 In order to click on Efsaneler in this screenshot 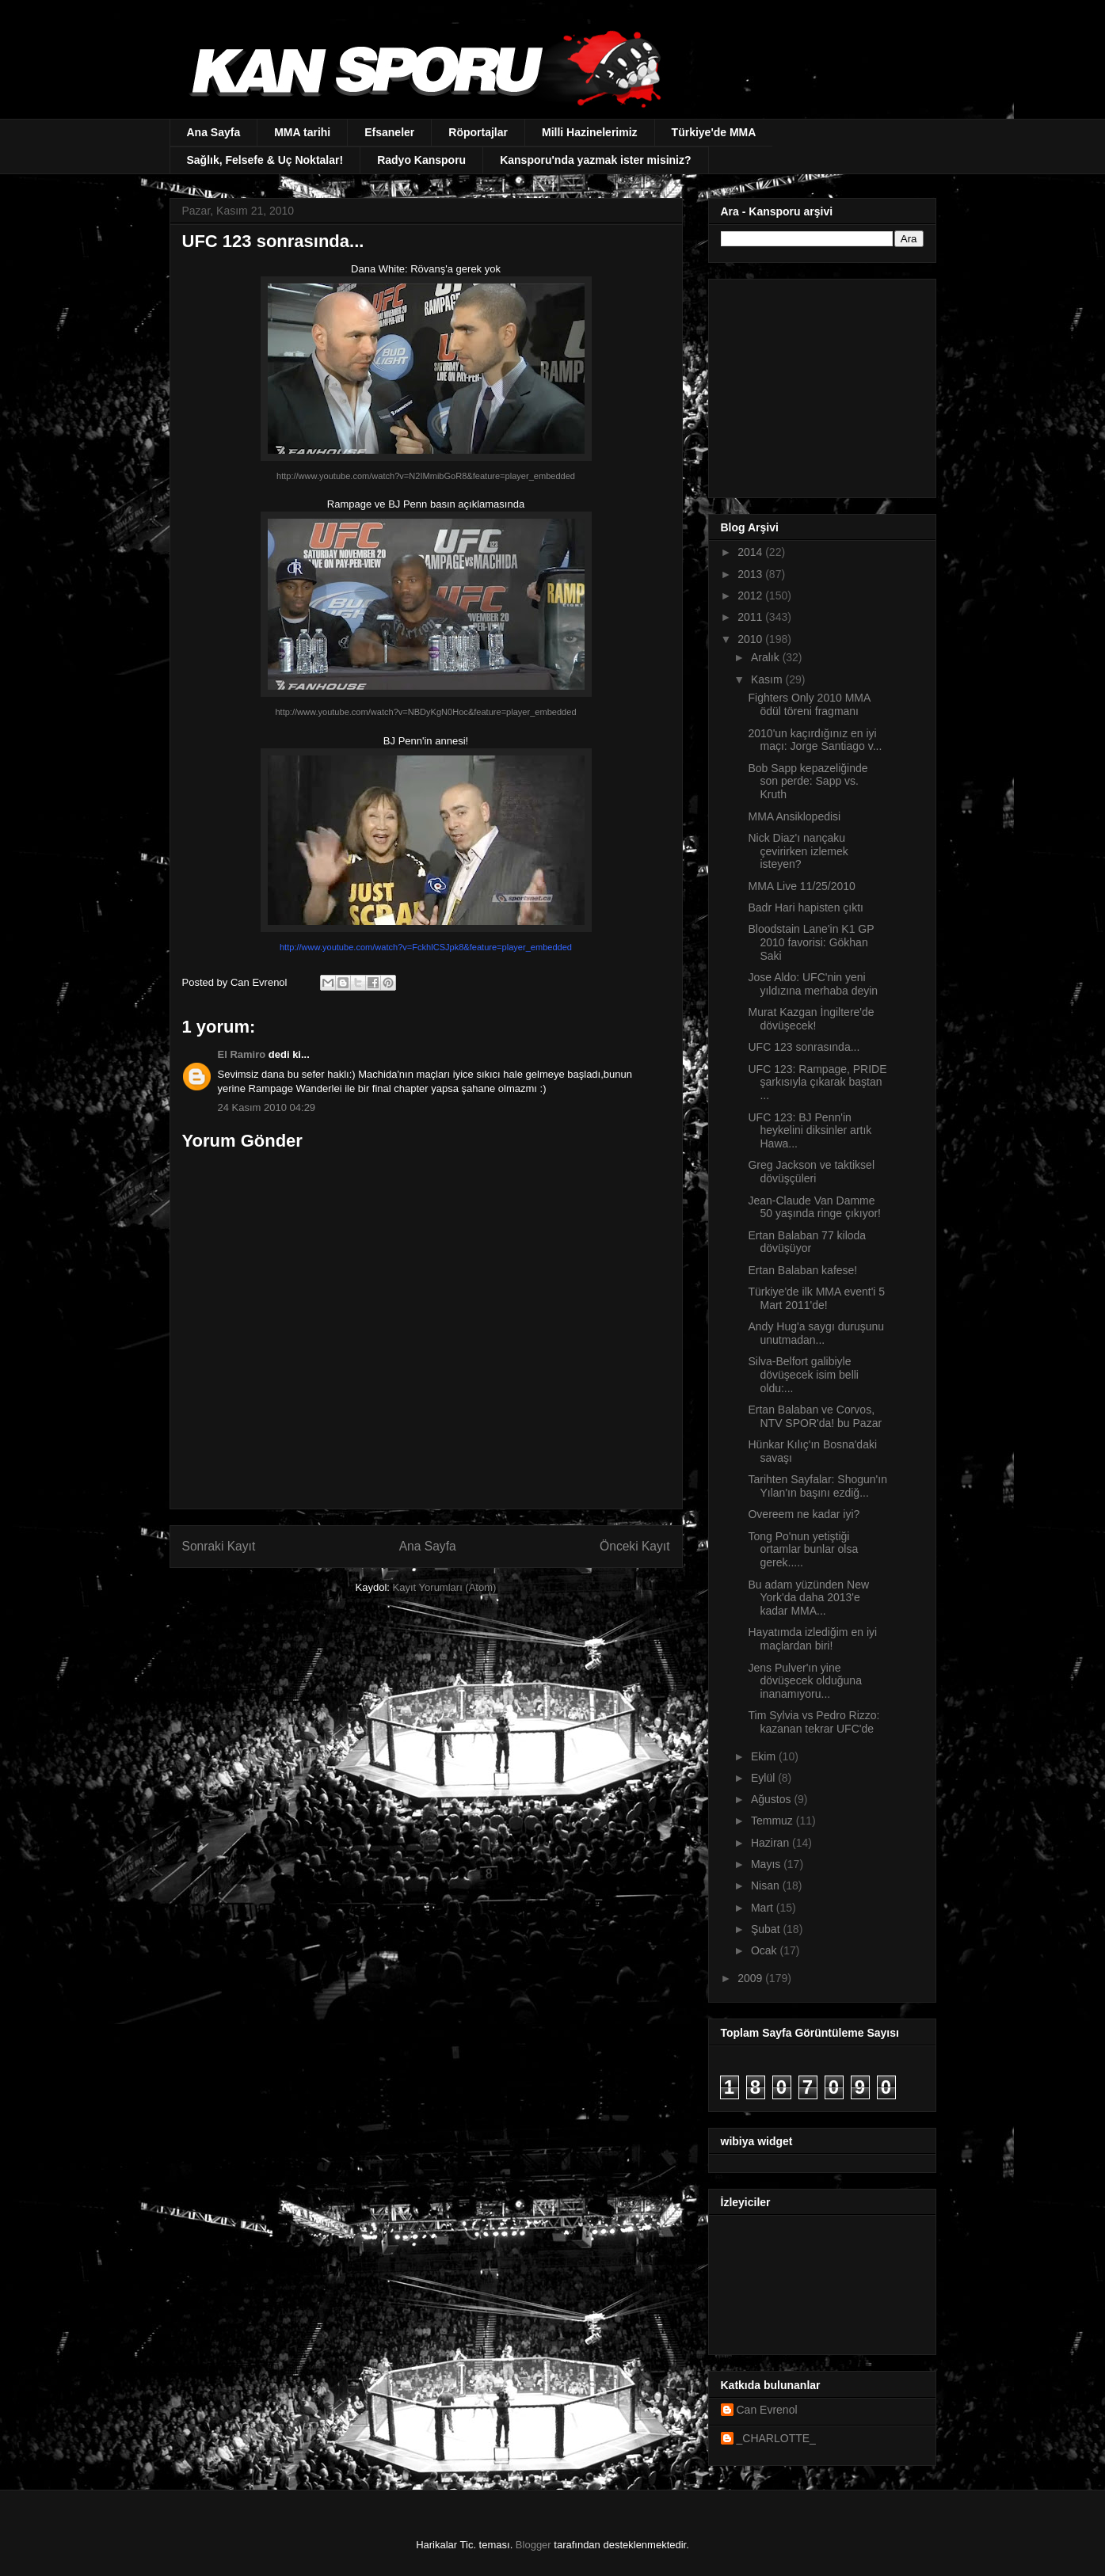, I will do `click(389, 132)`.